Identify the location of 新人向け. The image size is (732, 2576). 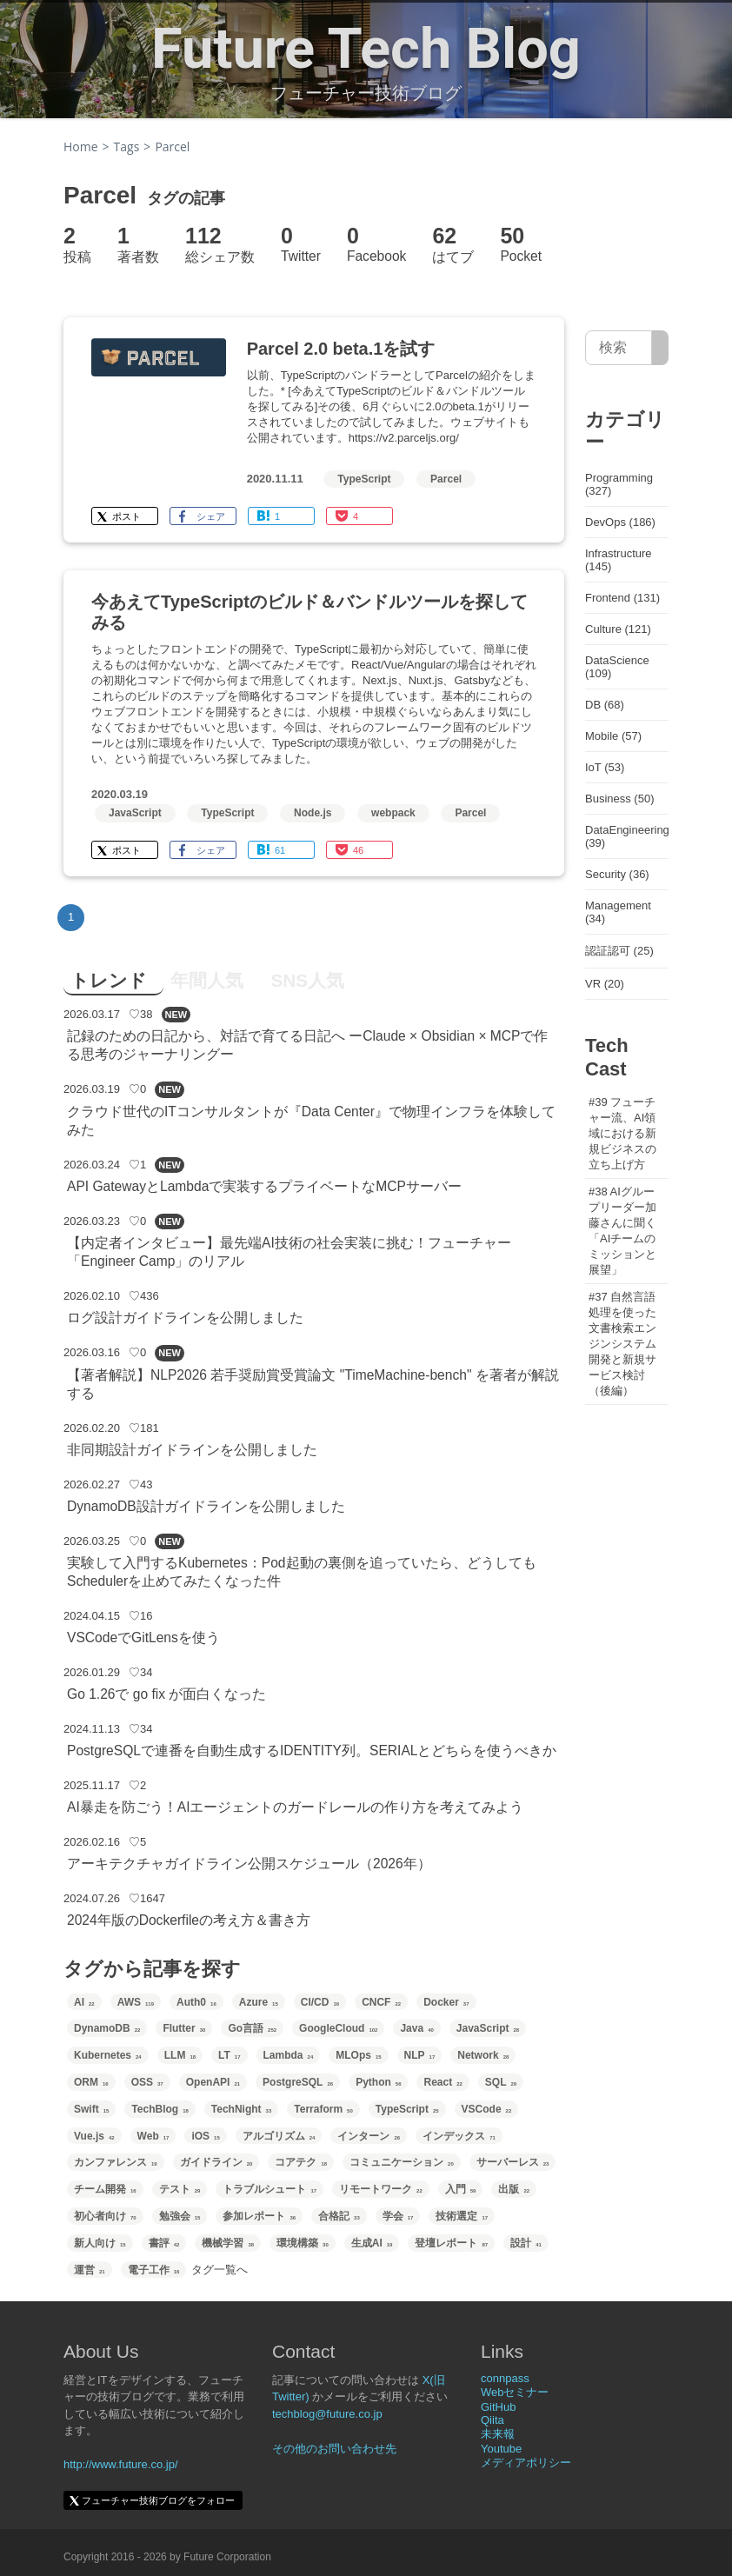
(100, 2243).